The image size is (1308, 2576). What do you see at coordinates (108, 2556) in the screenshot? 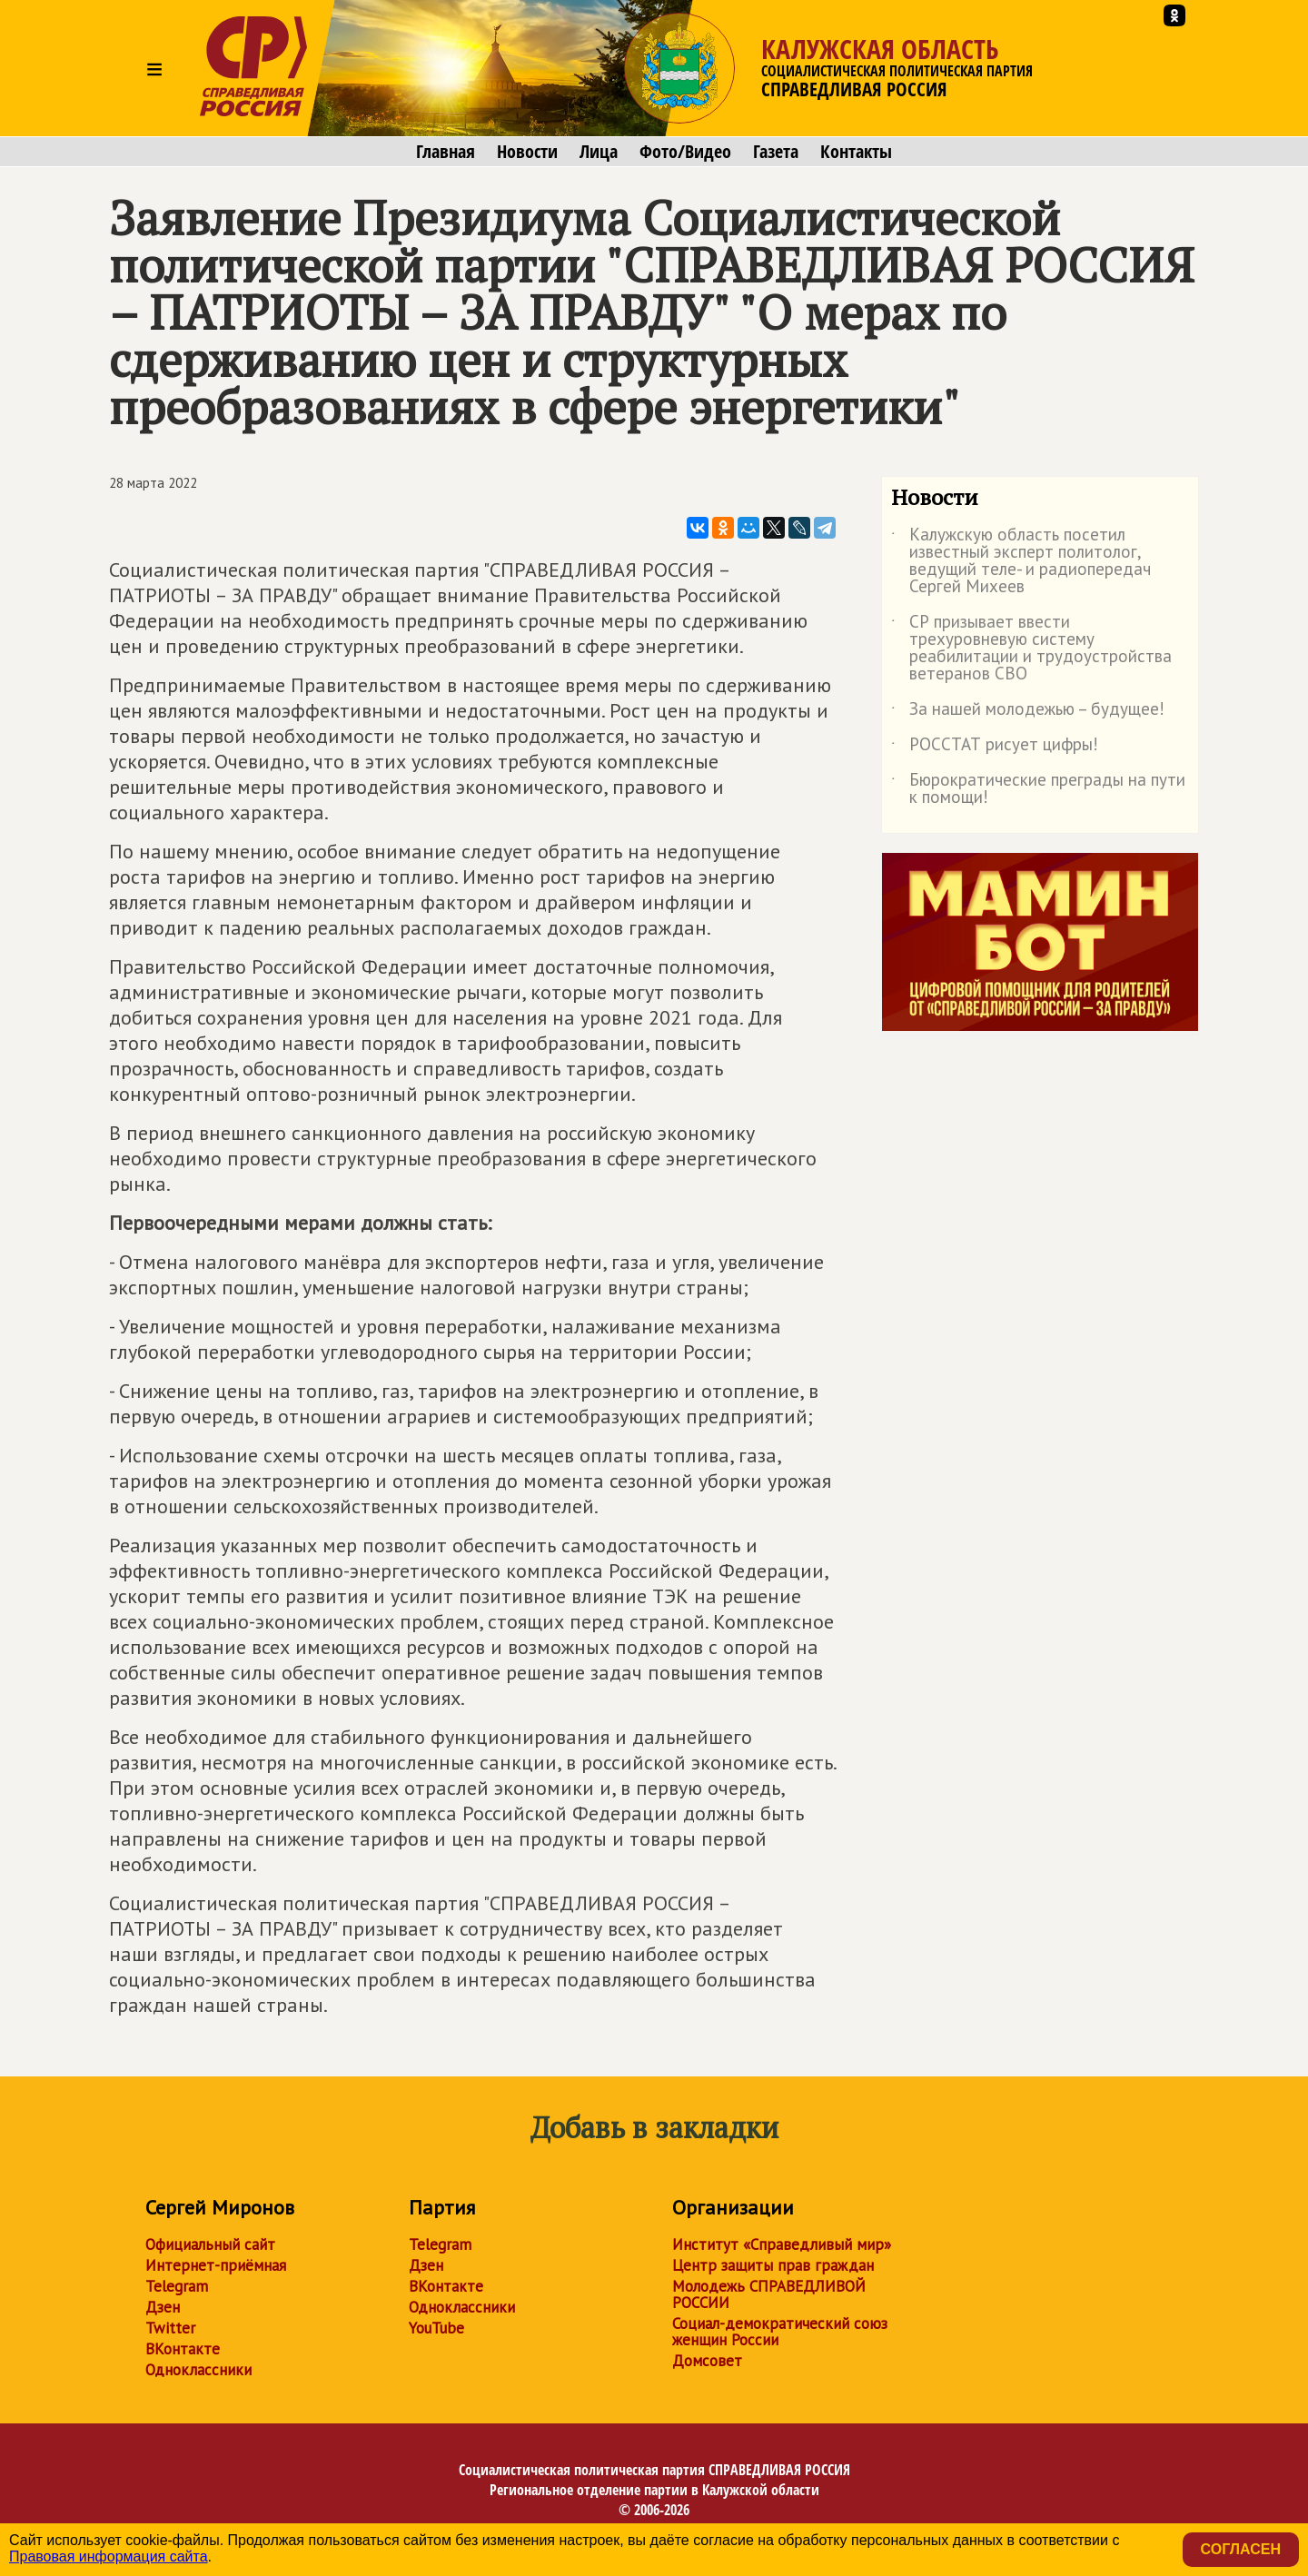
I see `Правовая информация сайта` at bounding box center [108, 2556].